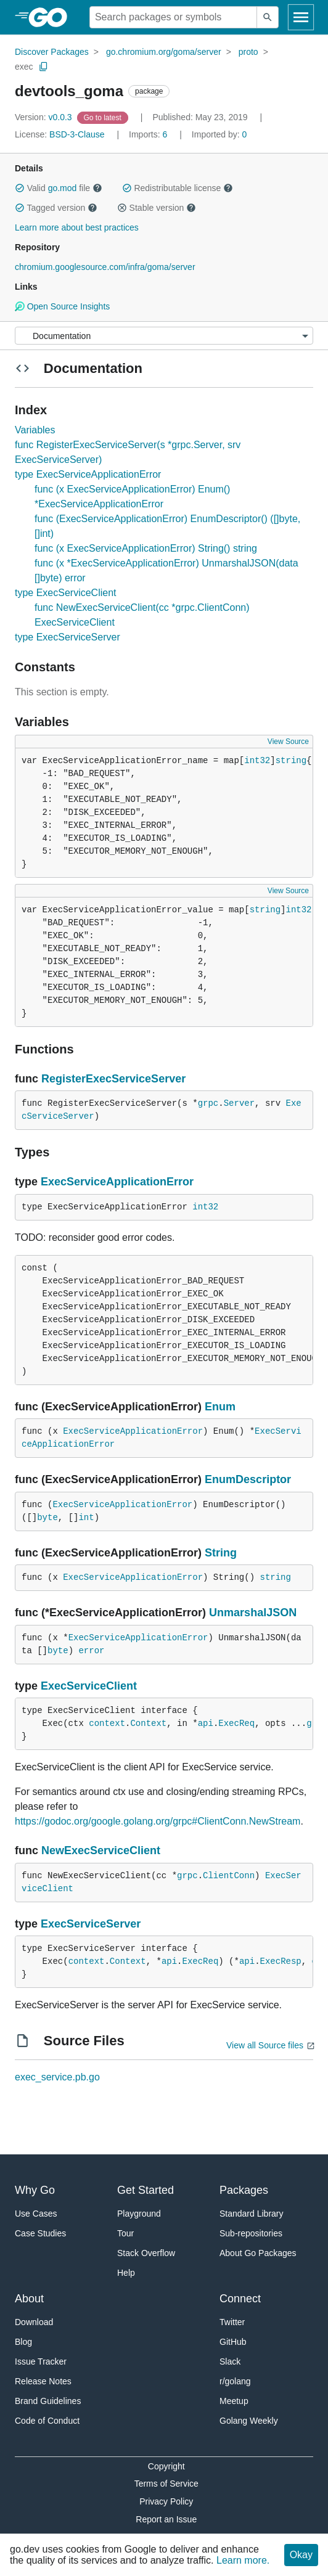  I want to click on [Search for a package], so click(173, 17).